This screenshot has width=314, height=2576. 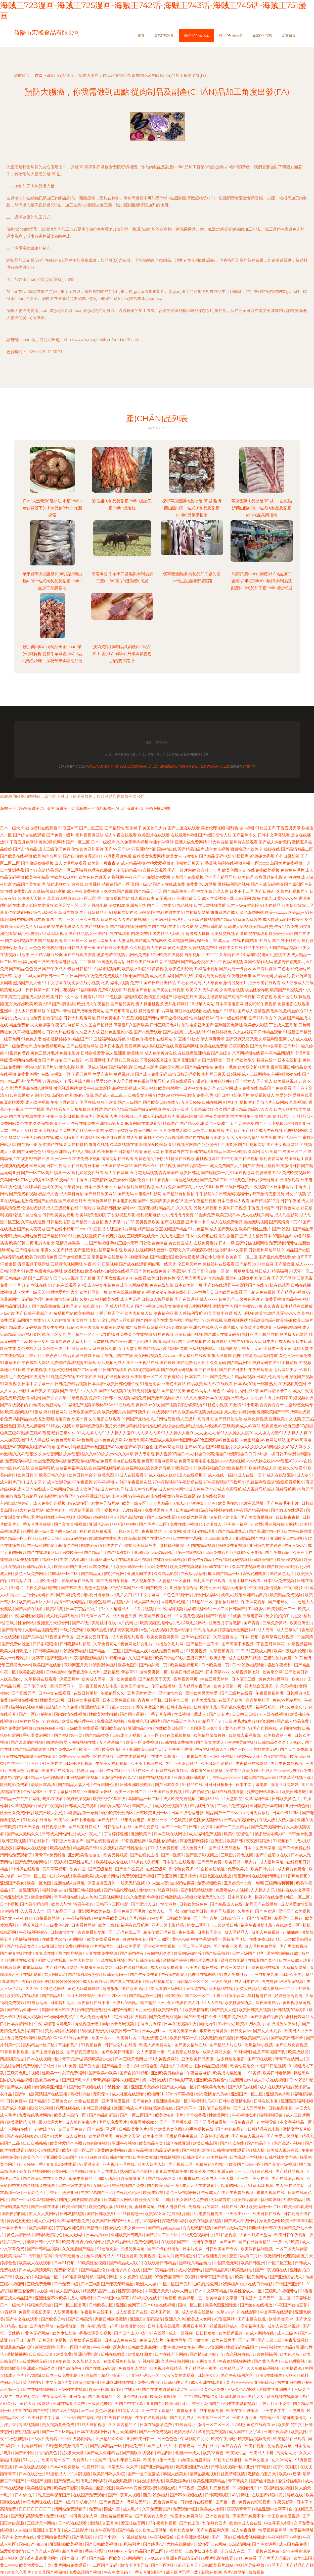 I want to click on 日本韩国欧洲, so click(x=240, y=1897).